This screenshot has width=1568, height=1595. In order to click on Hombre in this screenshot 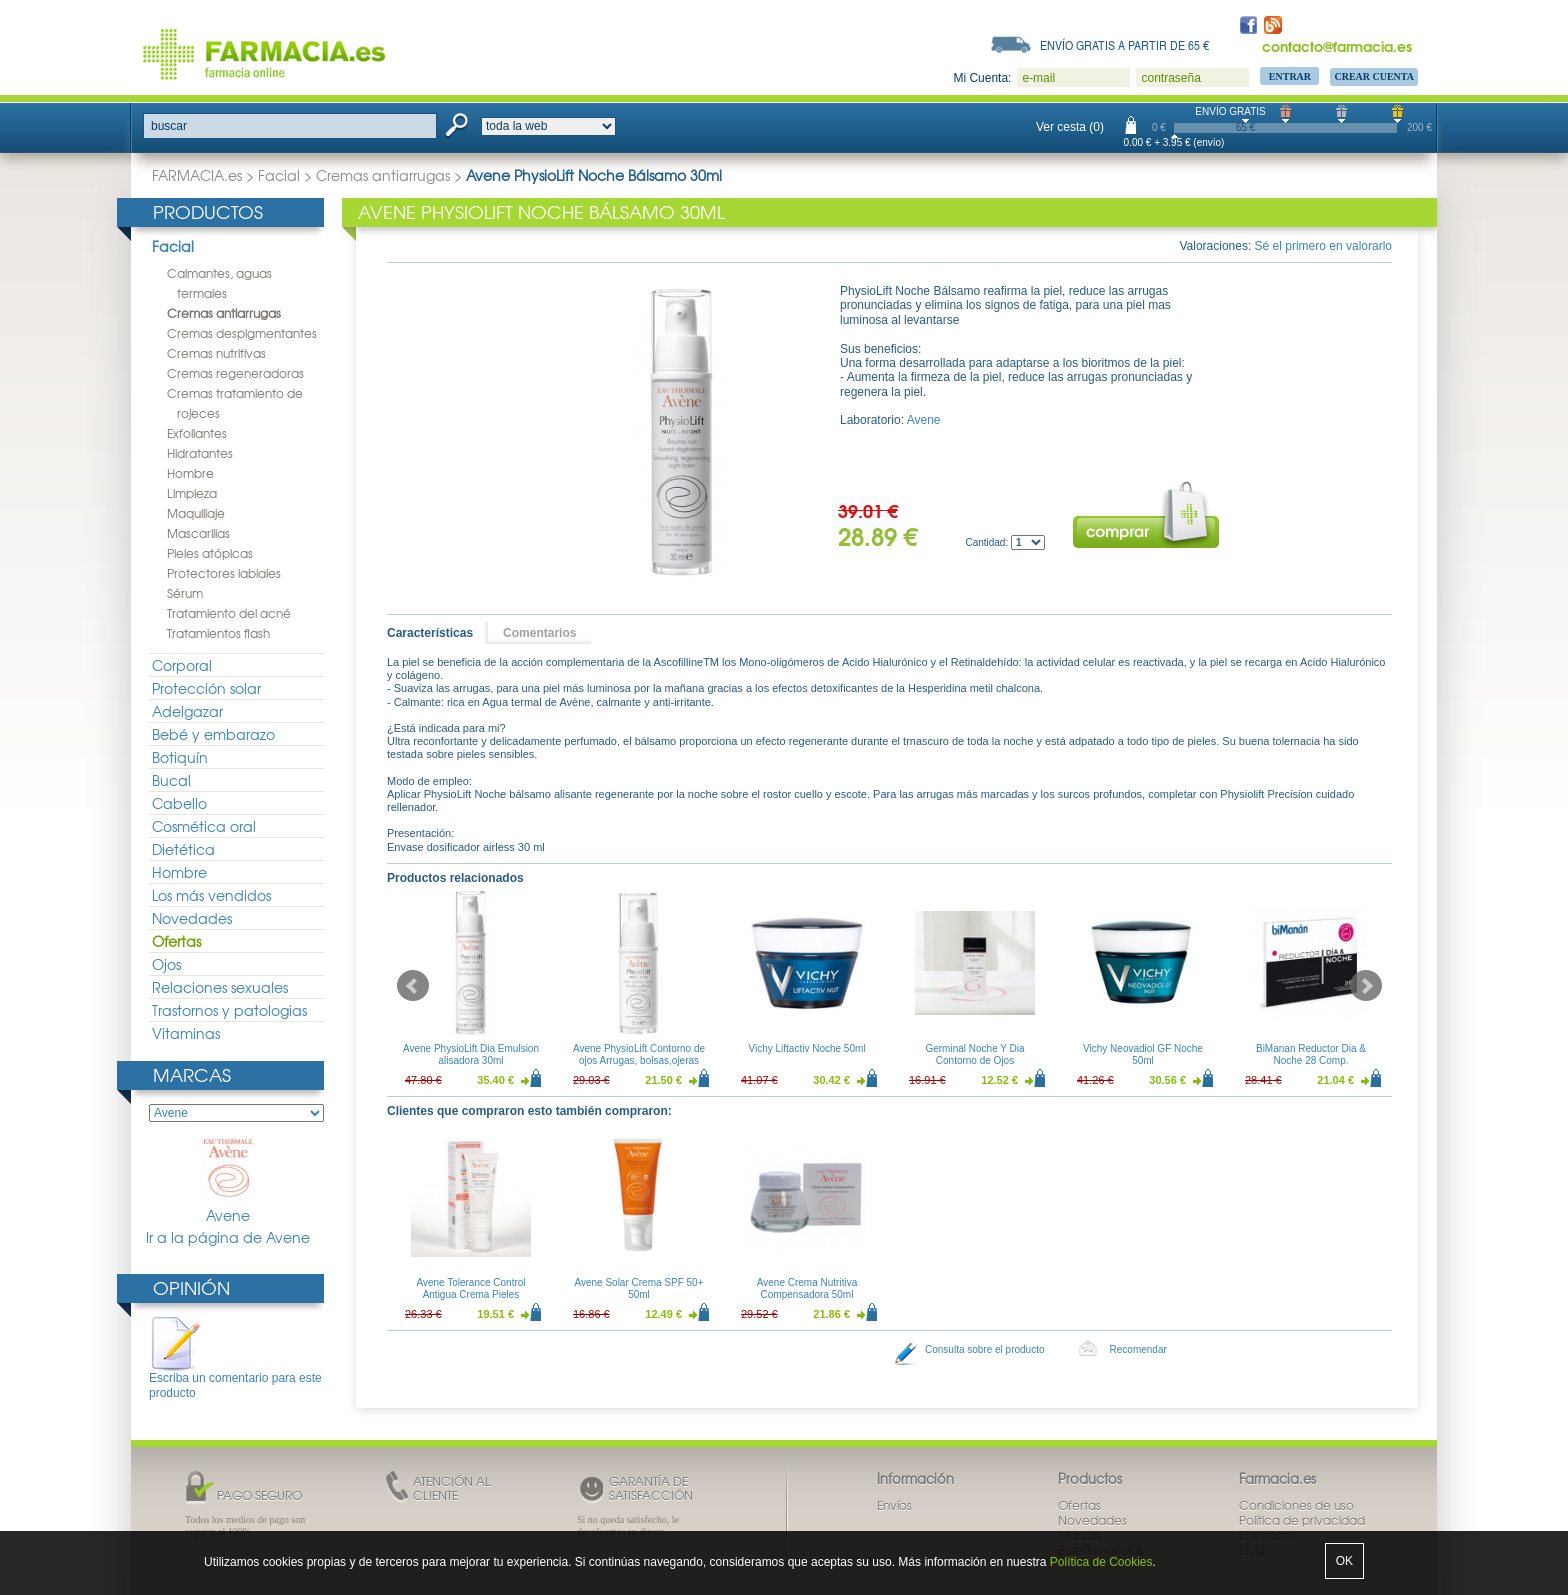, I will do `click(190, 473)`.